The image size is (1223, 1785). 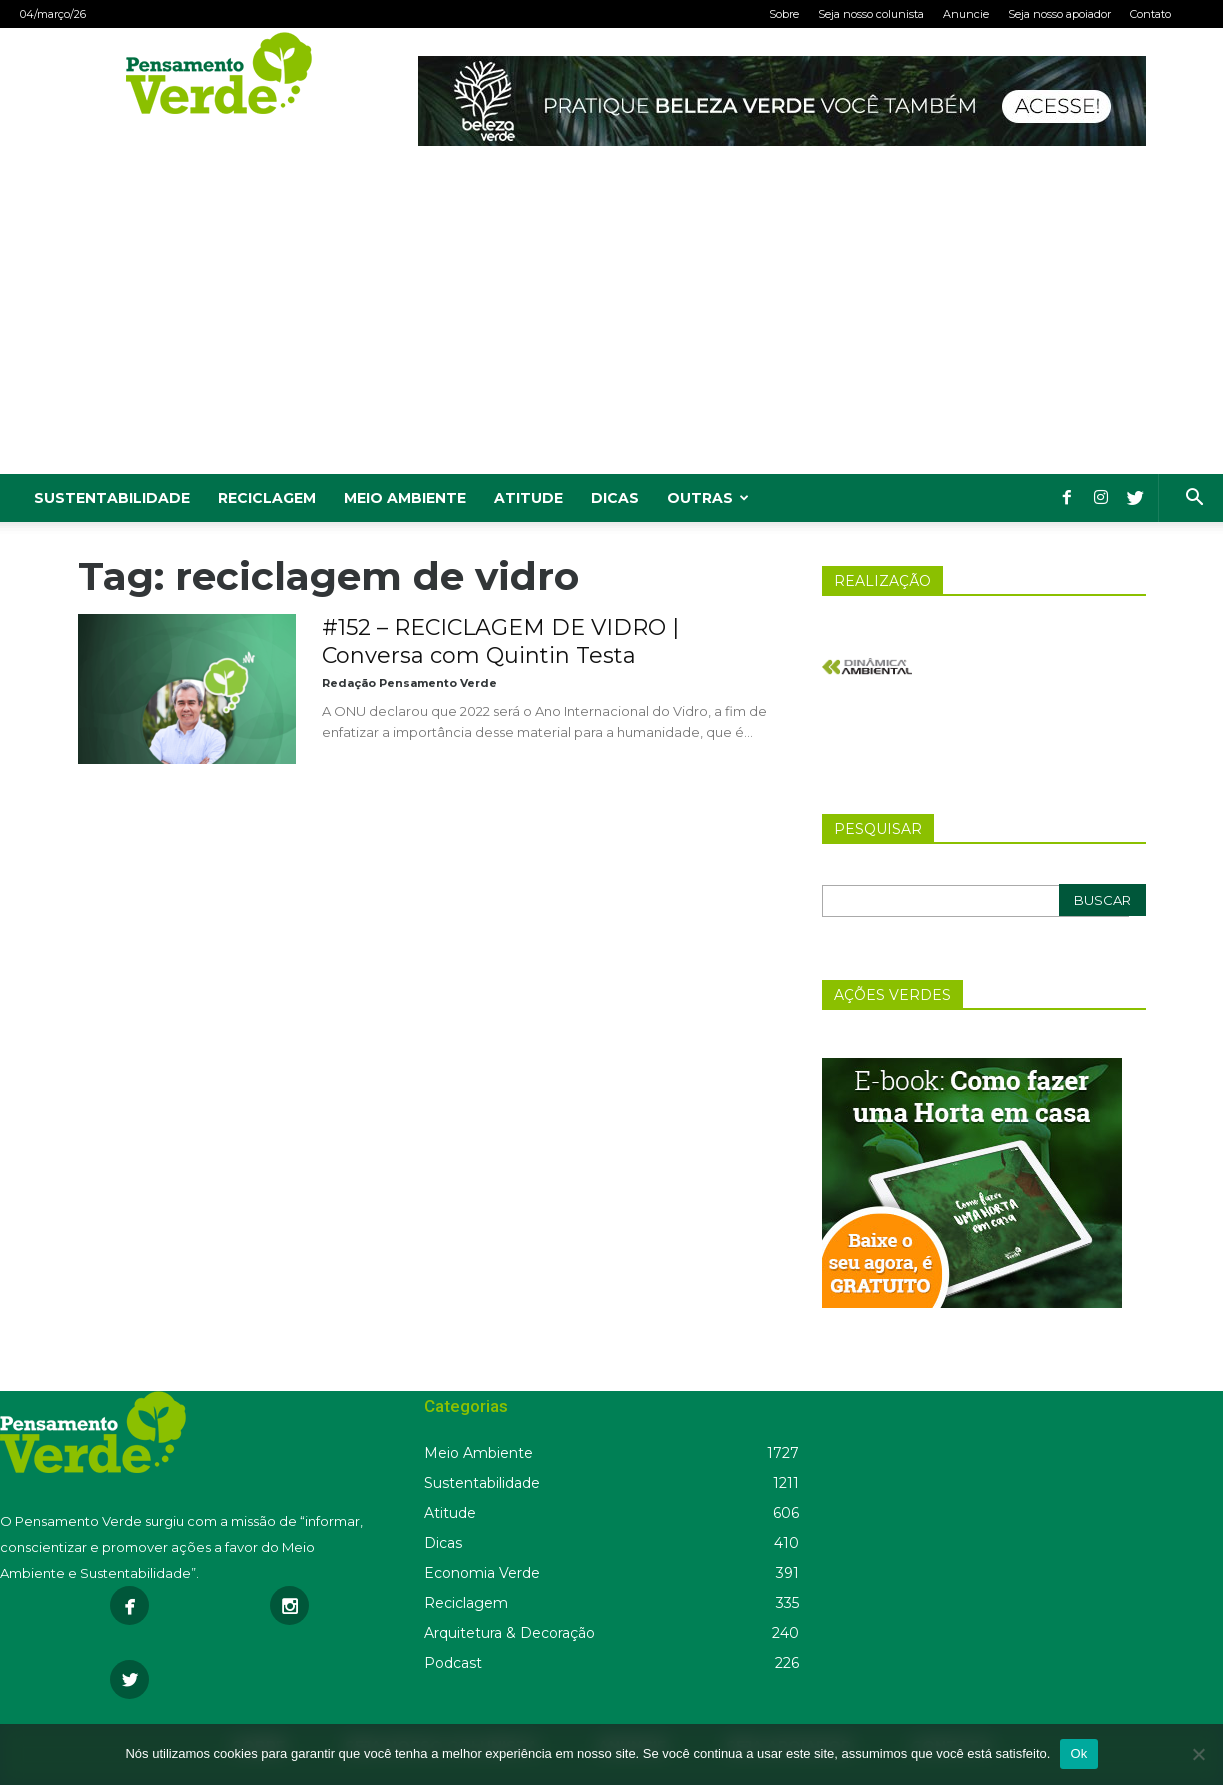 What do you see at coordinates (528, 498) in the screenshot?
I see `Atitude` at bounding box center [528, 498].